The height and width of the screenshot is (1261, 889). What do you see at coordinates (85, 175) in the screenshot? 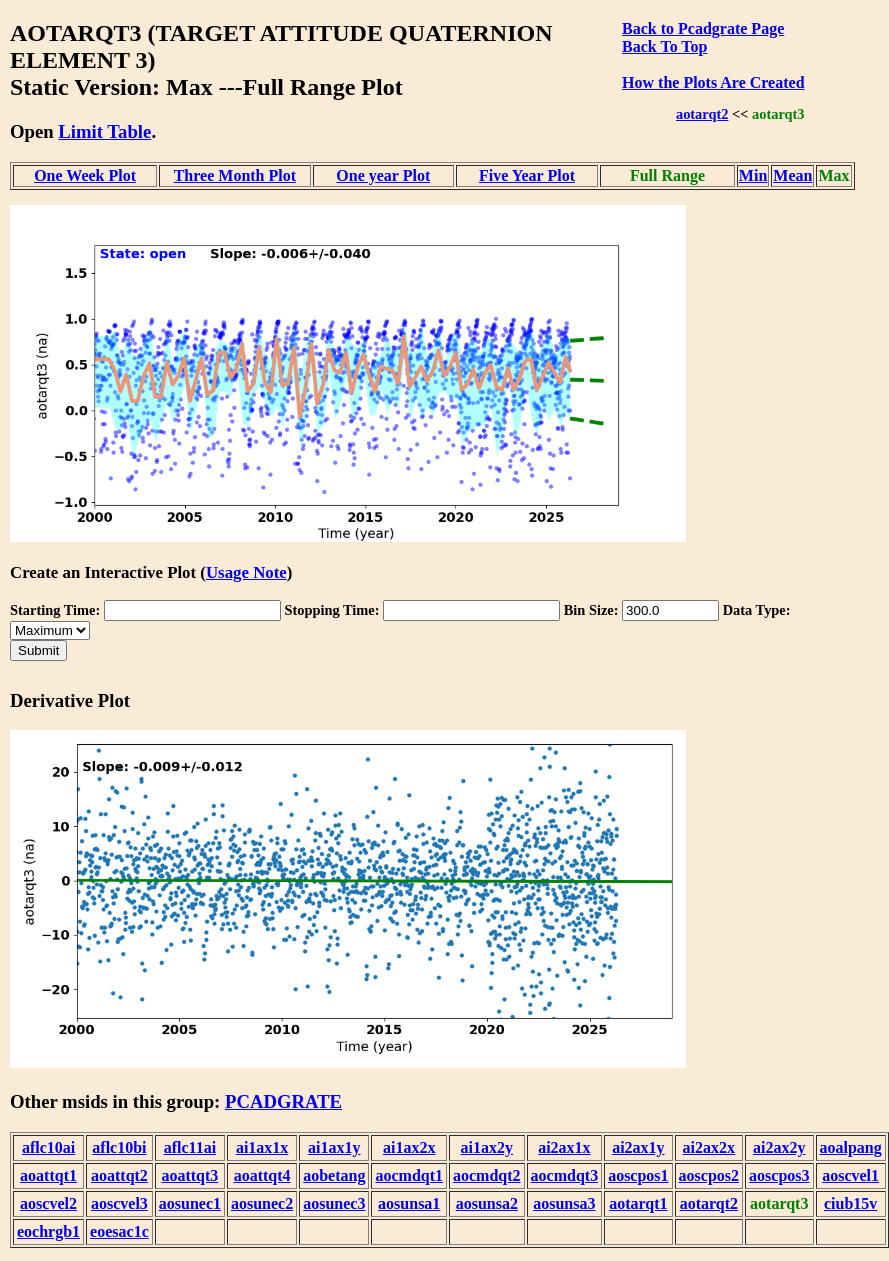
I see `One Week Plot` at bounding box center [85, 175].